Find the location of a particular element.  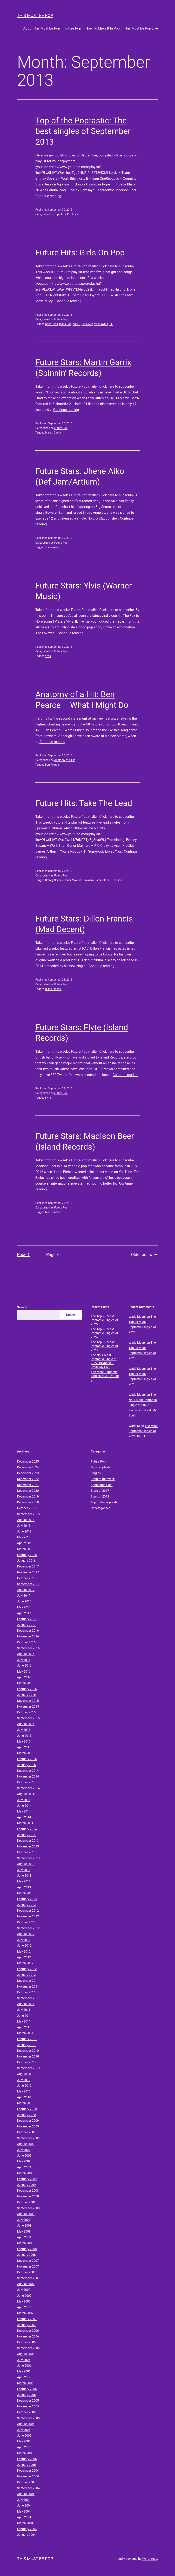

August 2005 is located at coordinates (26, 2424).